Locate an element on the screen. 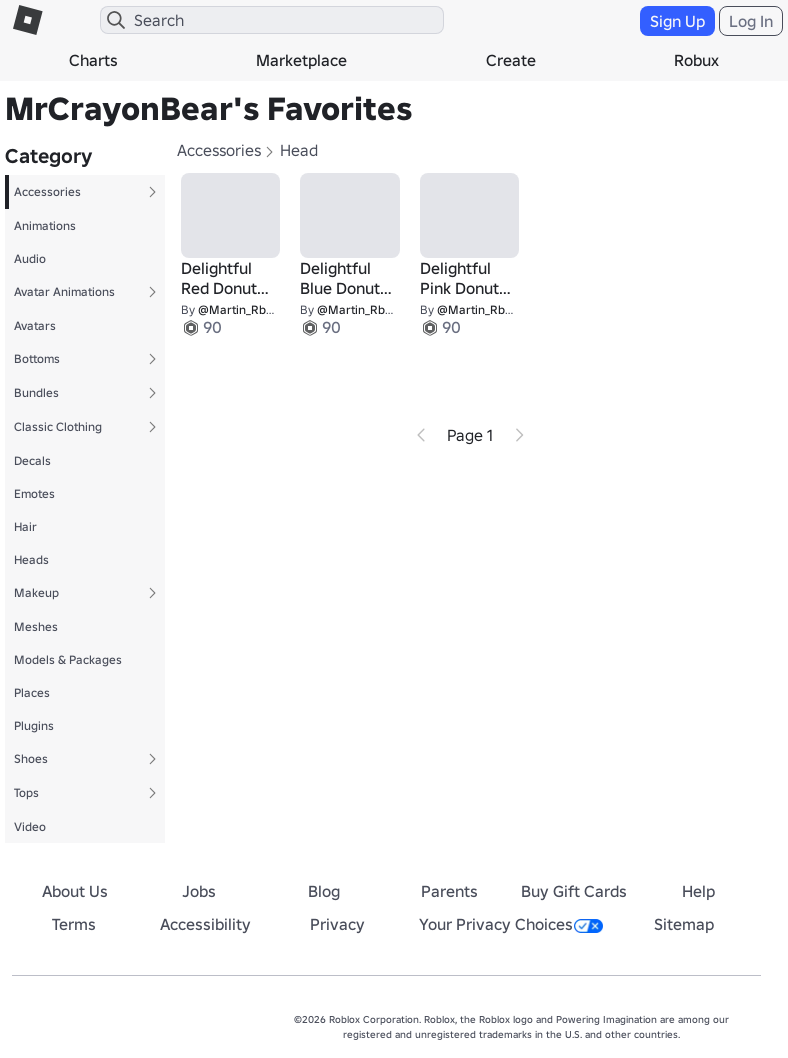 The image size is (788, 1058). Help is located at coordinates (698, 891).